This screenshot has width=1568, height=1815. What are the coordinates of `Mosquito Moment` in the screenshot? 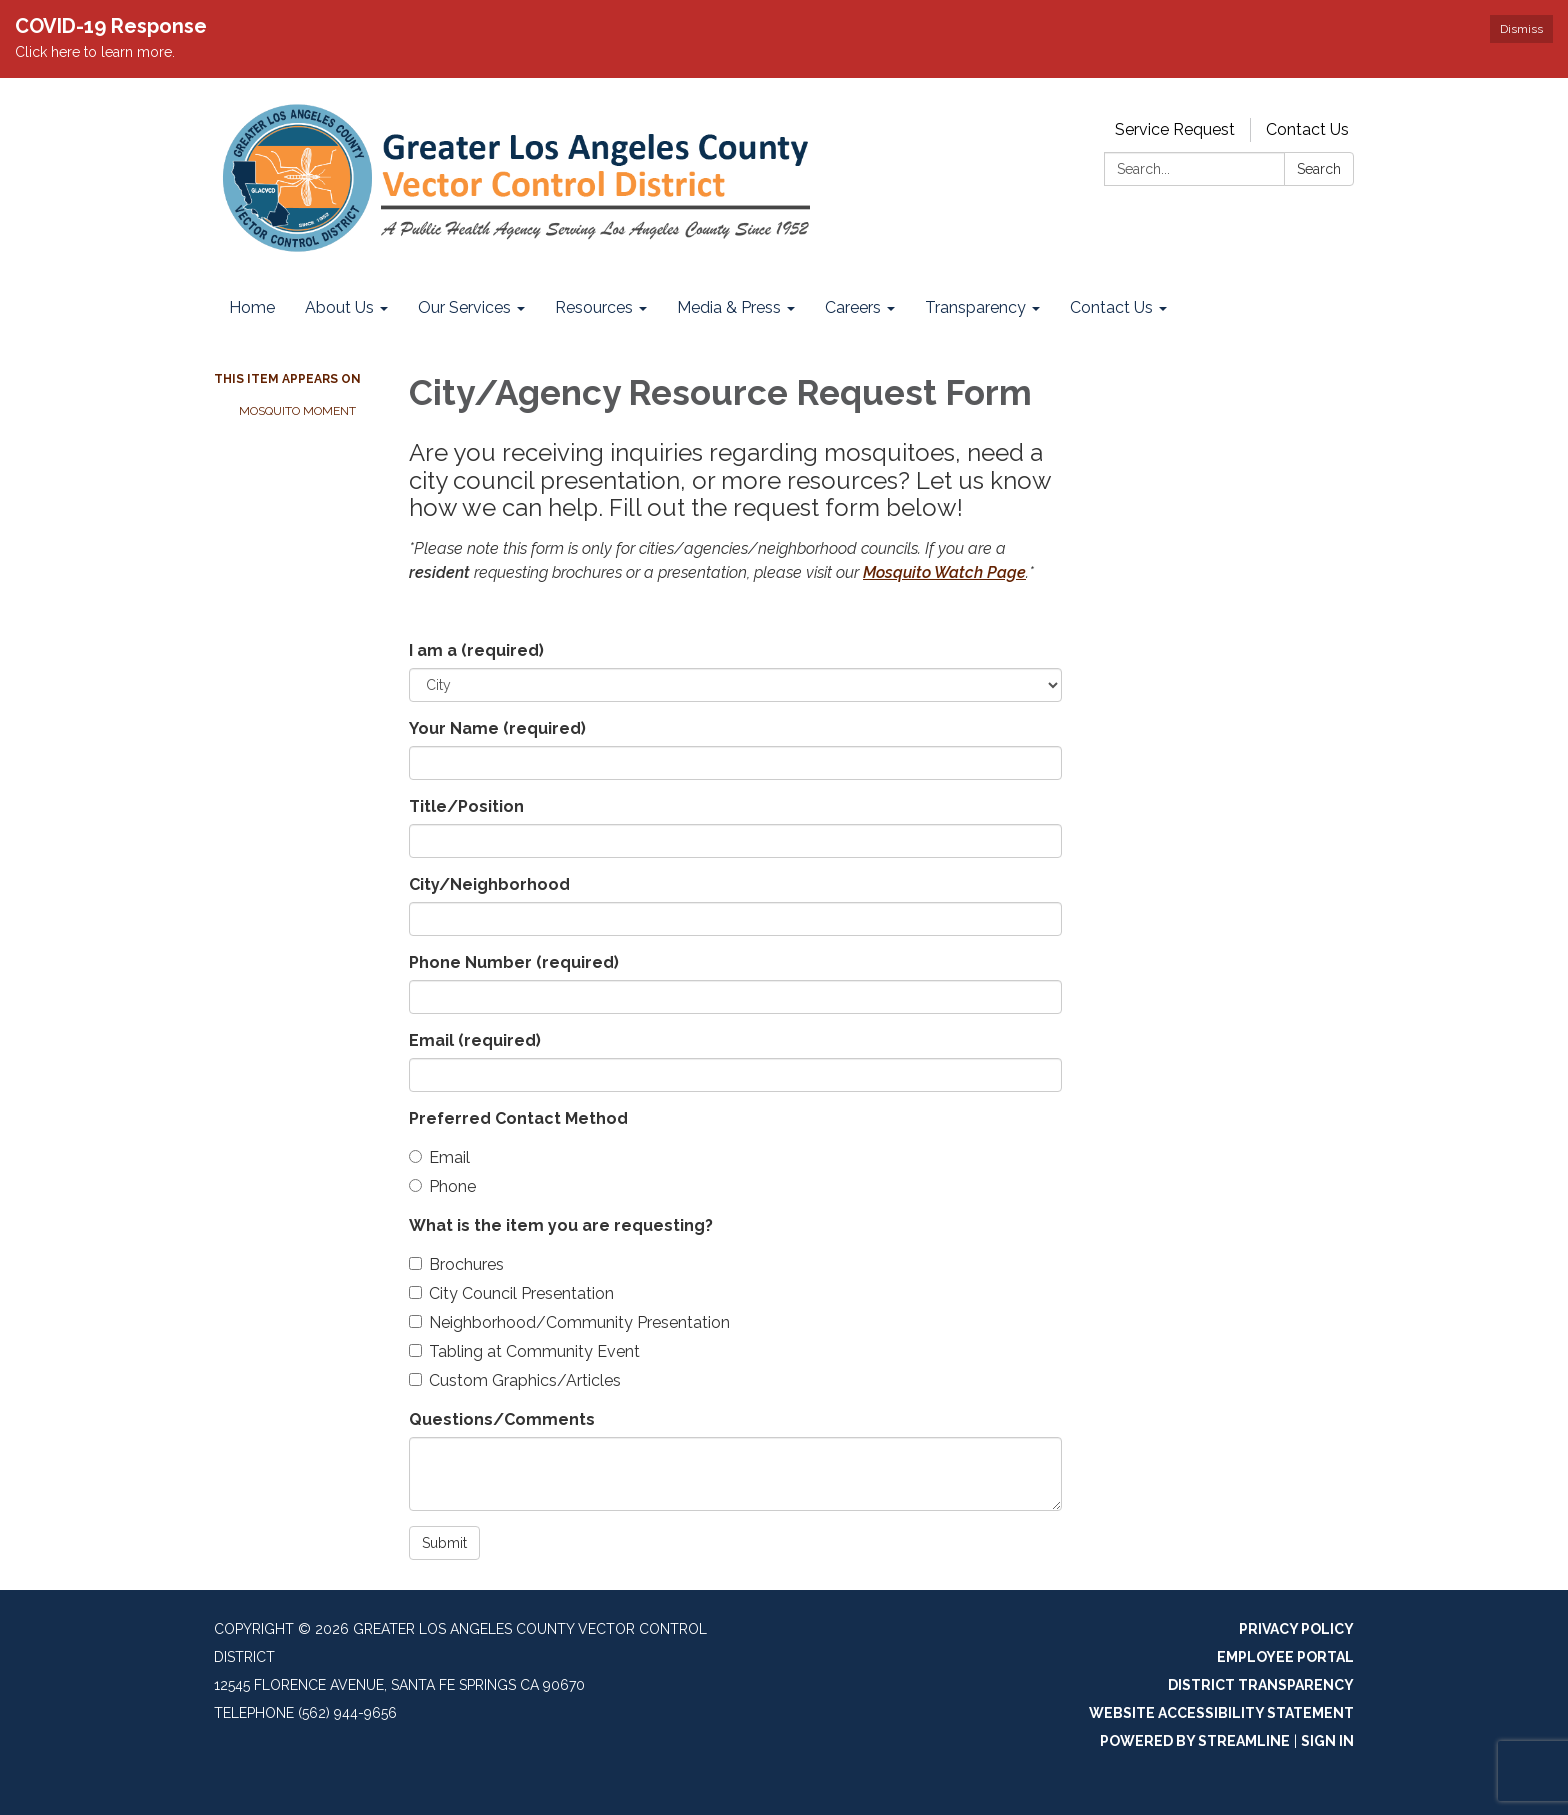 It's located at (297, 411).